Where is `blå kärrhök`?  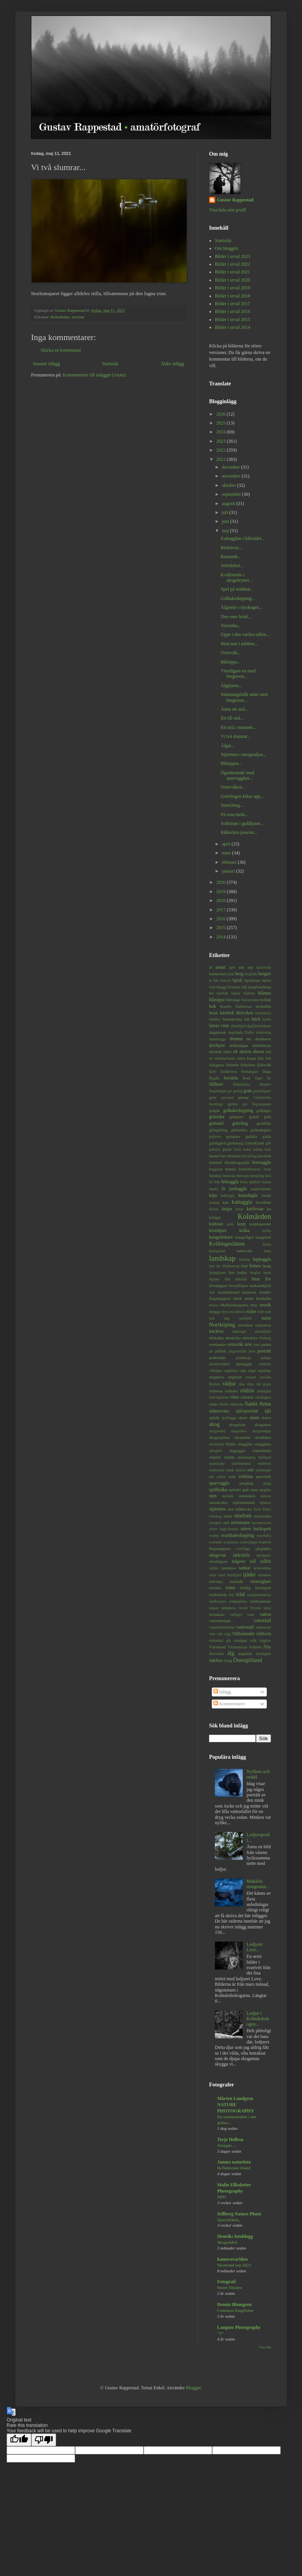 blå kärrhök is located at coordinates (218, 993).